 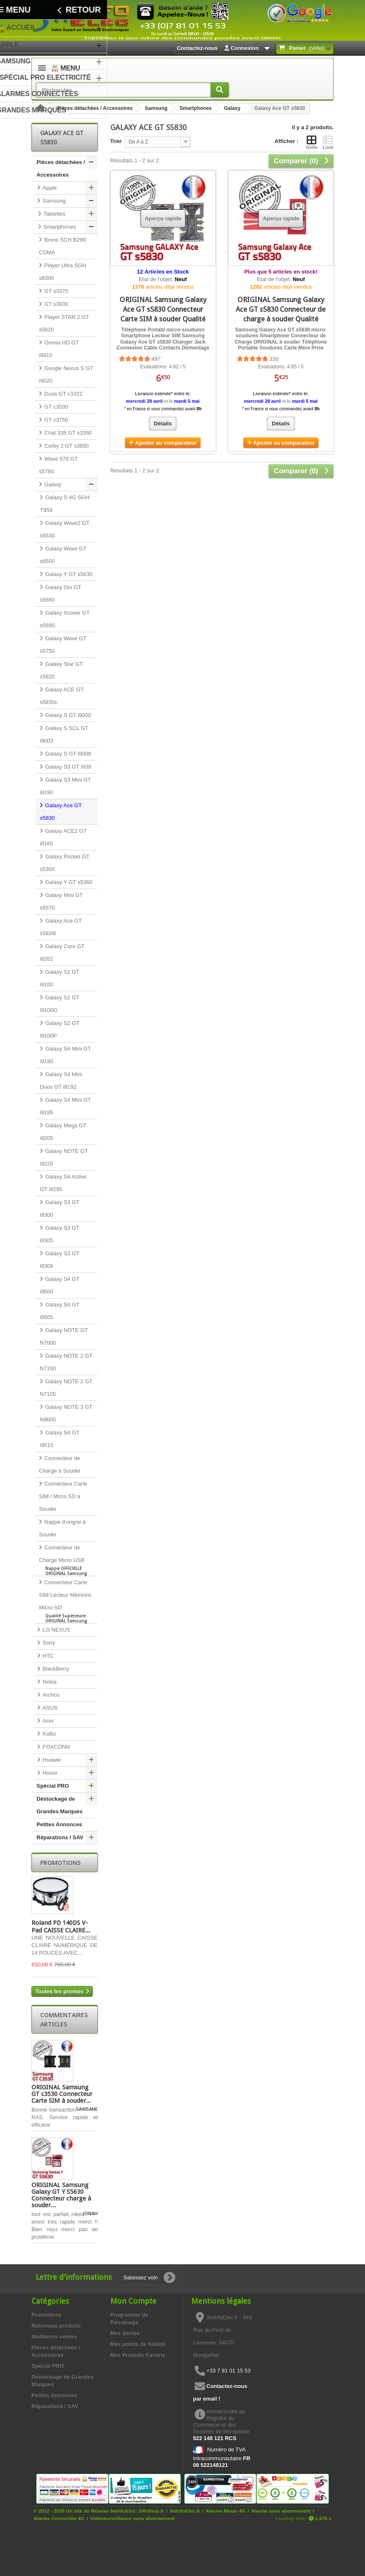 I want to click on Omnia HD GT i8910, so click(x=59, y=348).